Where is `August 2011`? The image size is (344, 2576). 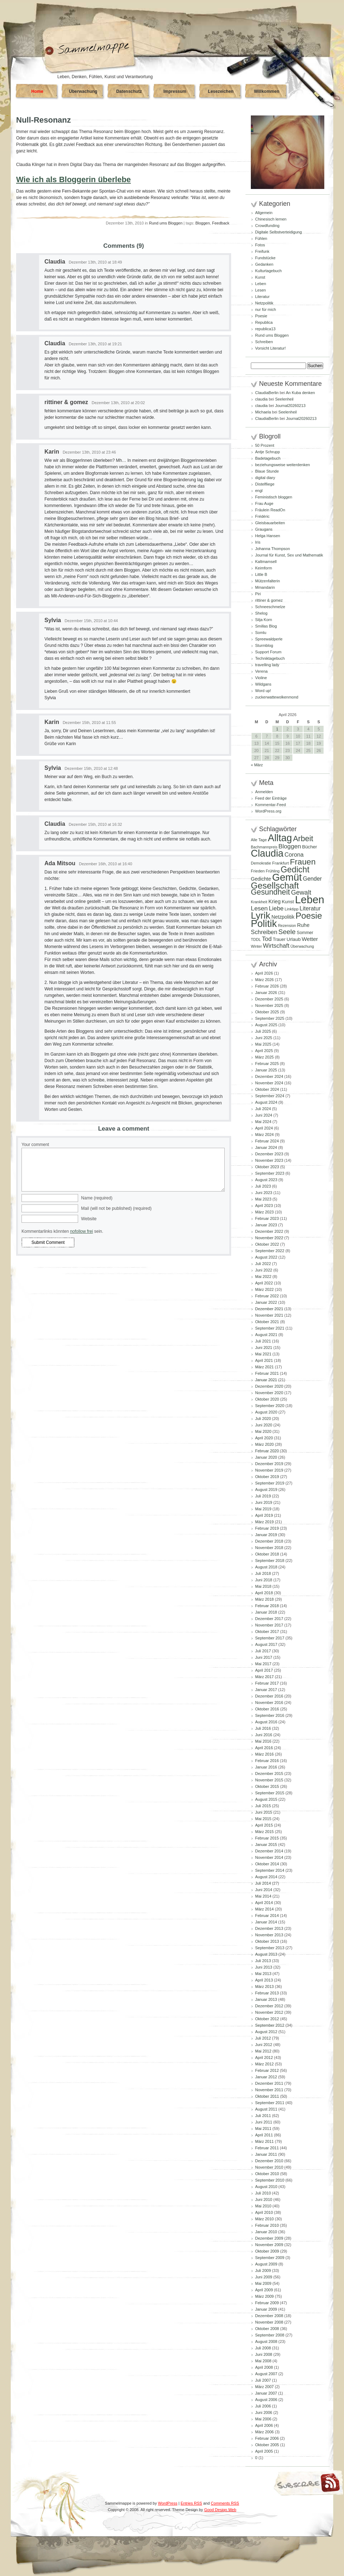 August 2011 is located at coordinates (266, 2109).